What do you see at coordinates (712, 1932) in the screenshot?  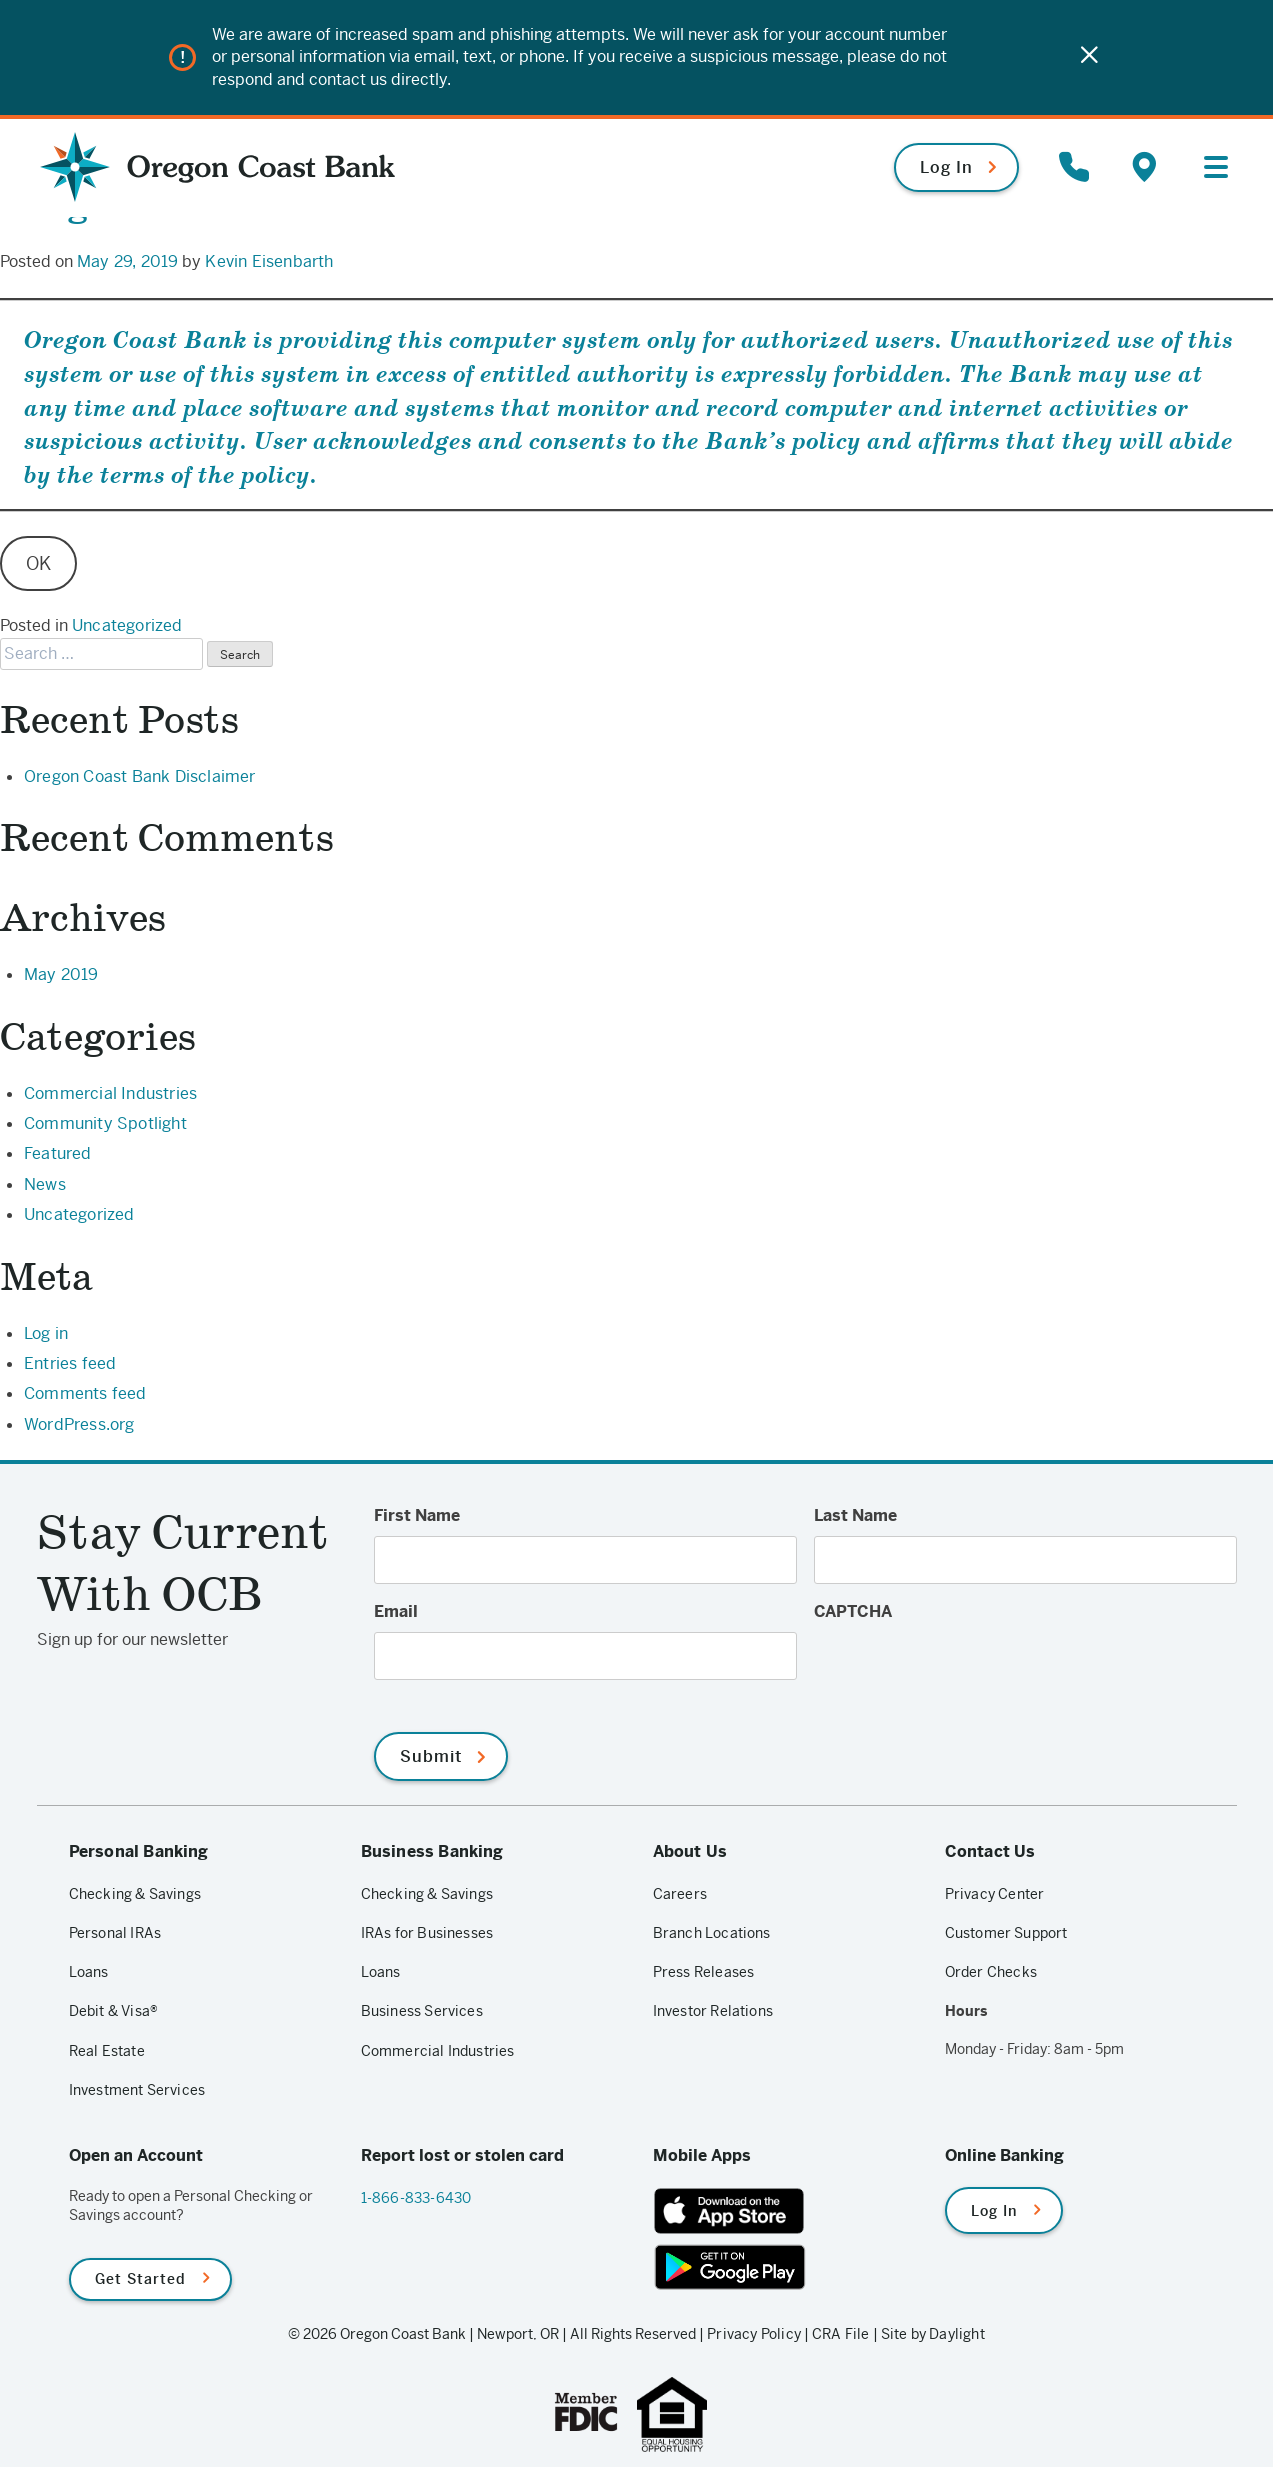 I see `Branch Locations` at bounding box center [712, 1932].